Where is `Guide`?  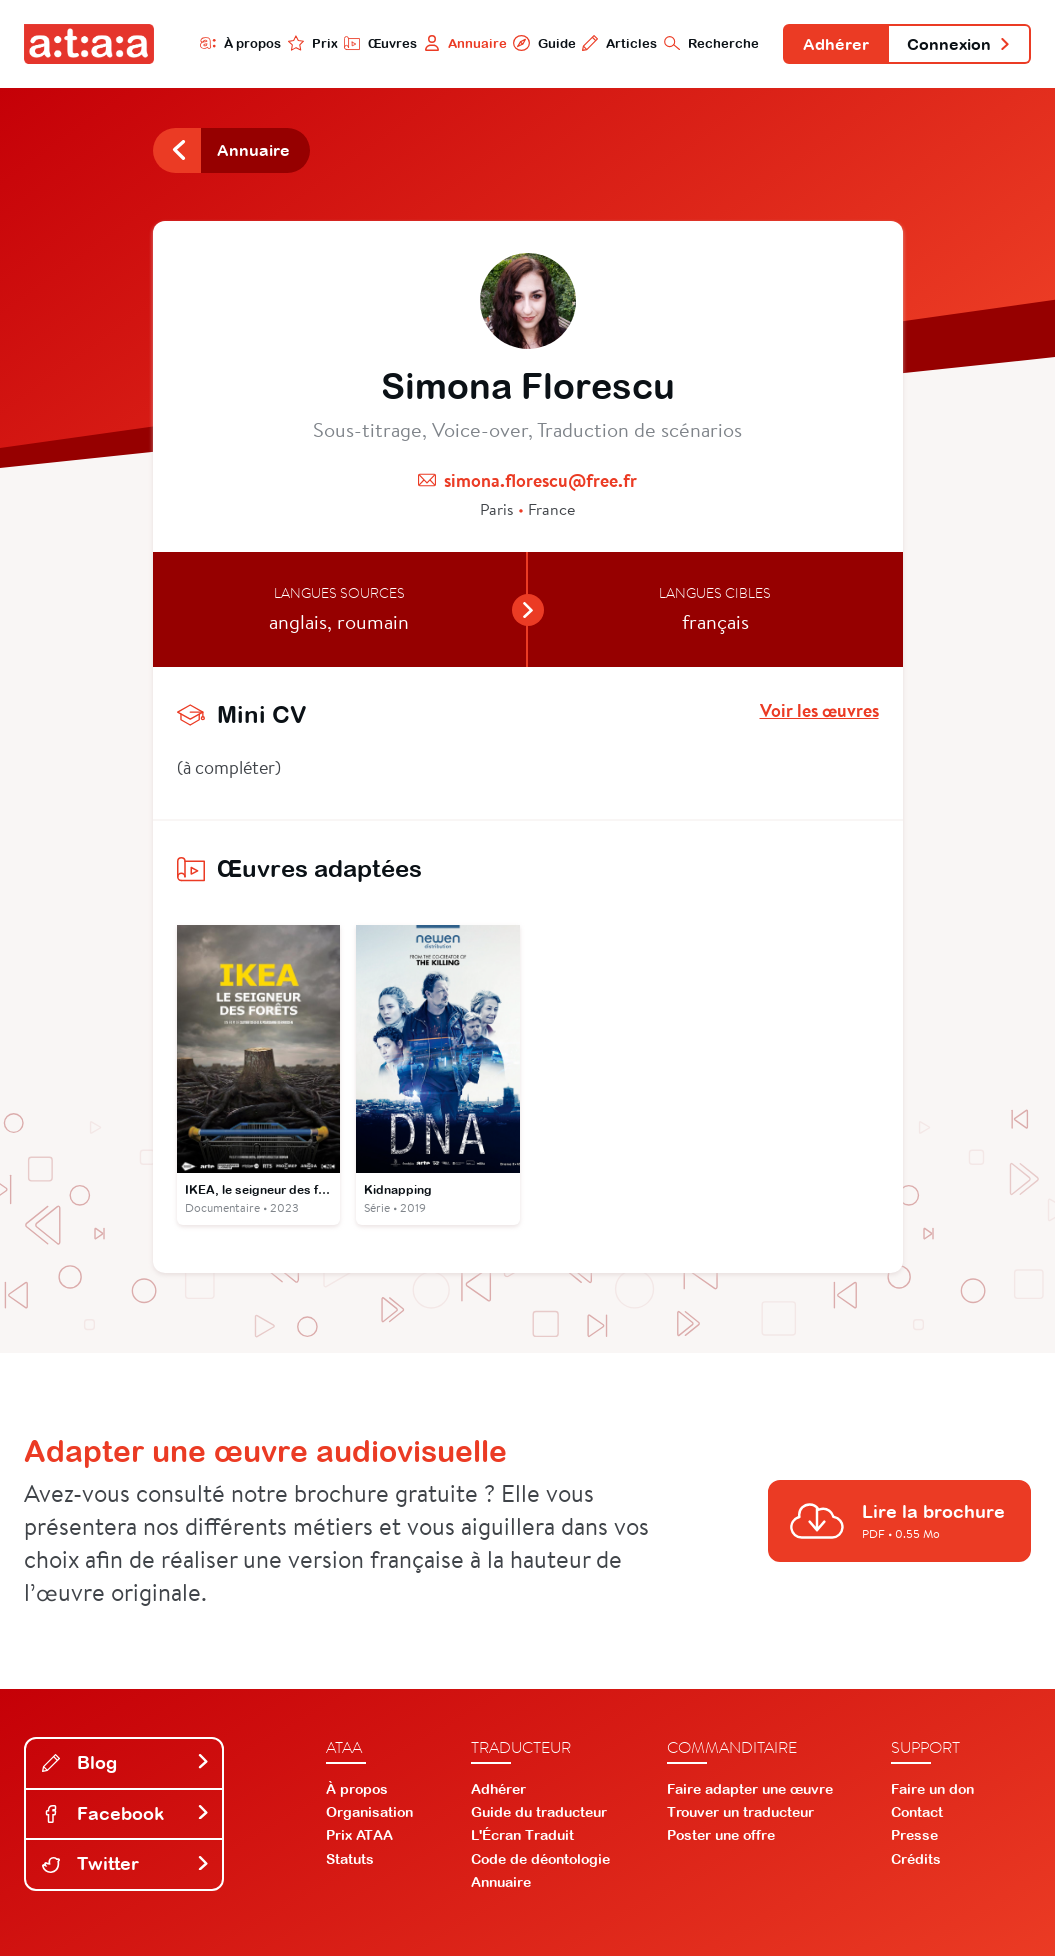 Guide is located at coordinates (544, 43).